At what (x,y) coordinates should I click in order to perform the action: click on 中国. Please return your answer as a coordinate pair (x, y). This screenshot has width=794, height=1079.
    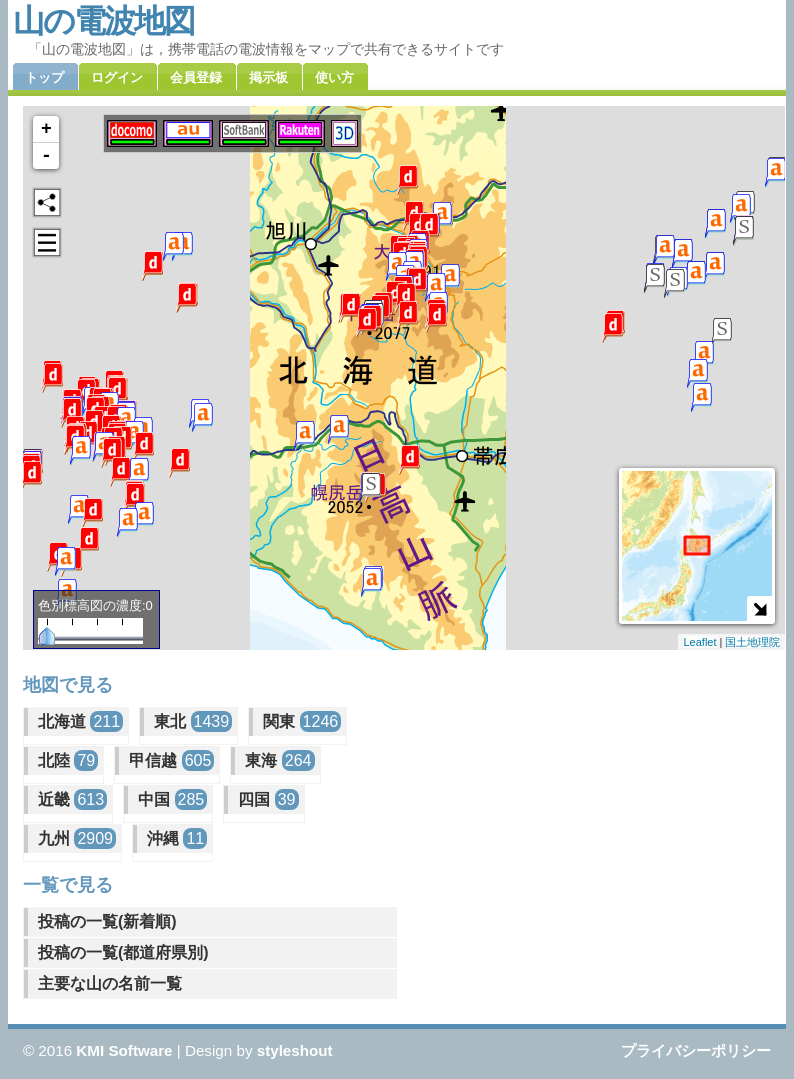
    Looking at the image, I should click on (172, 799).